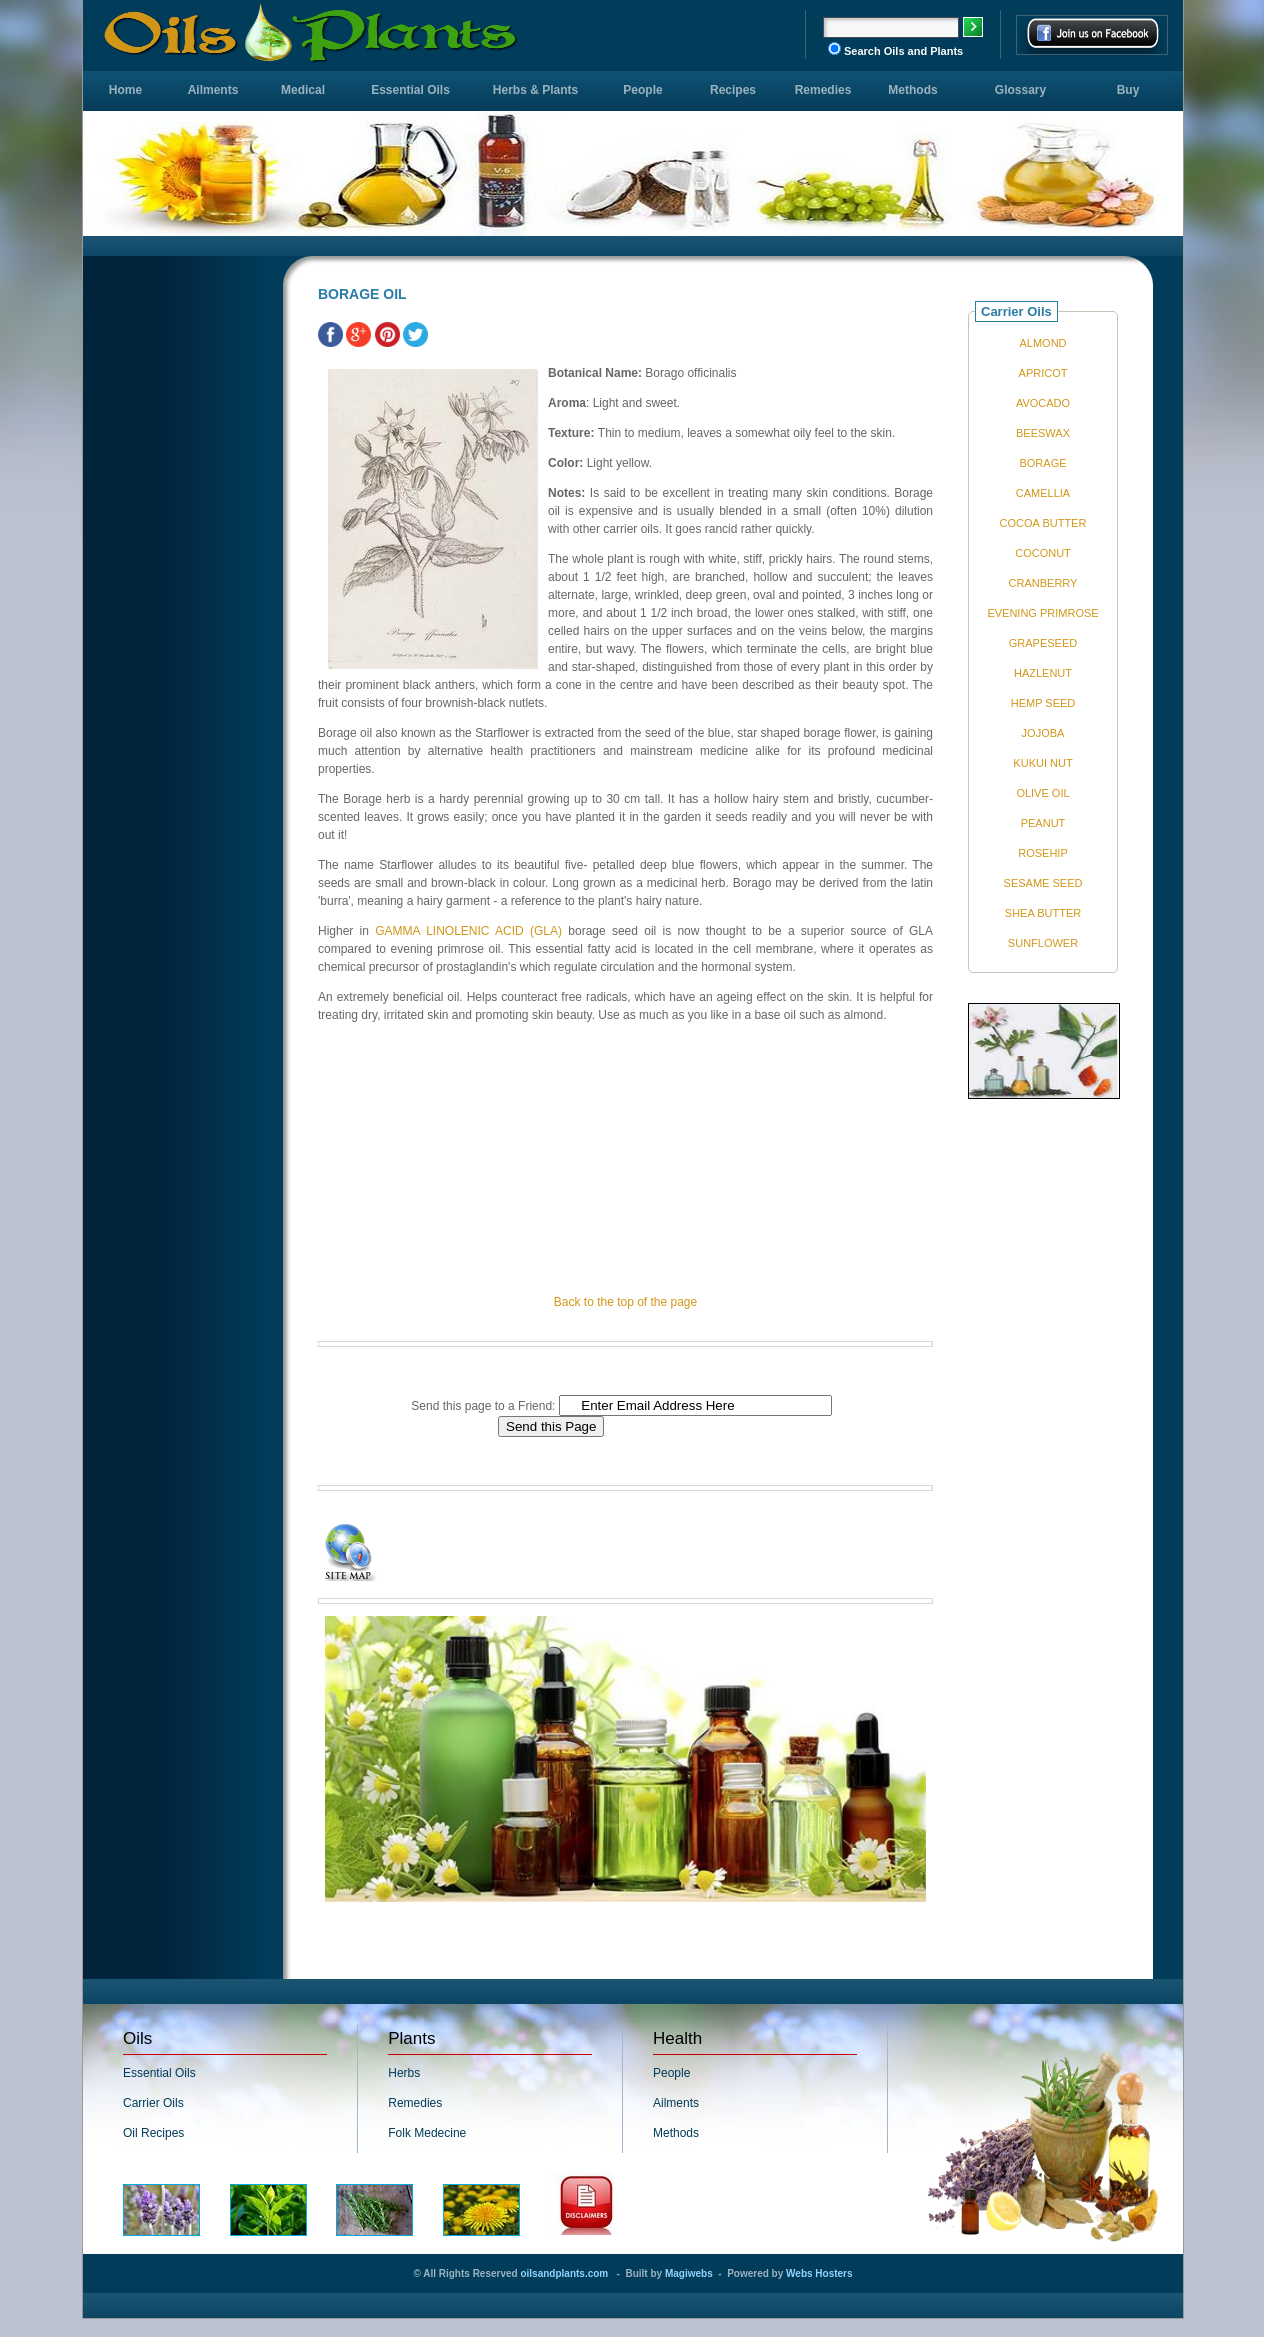  Describe the element at coordinates (468, 931) in the screenshot. I see `GAMMA LINOLENIC ACID (GLA)` at that location.